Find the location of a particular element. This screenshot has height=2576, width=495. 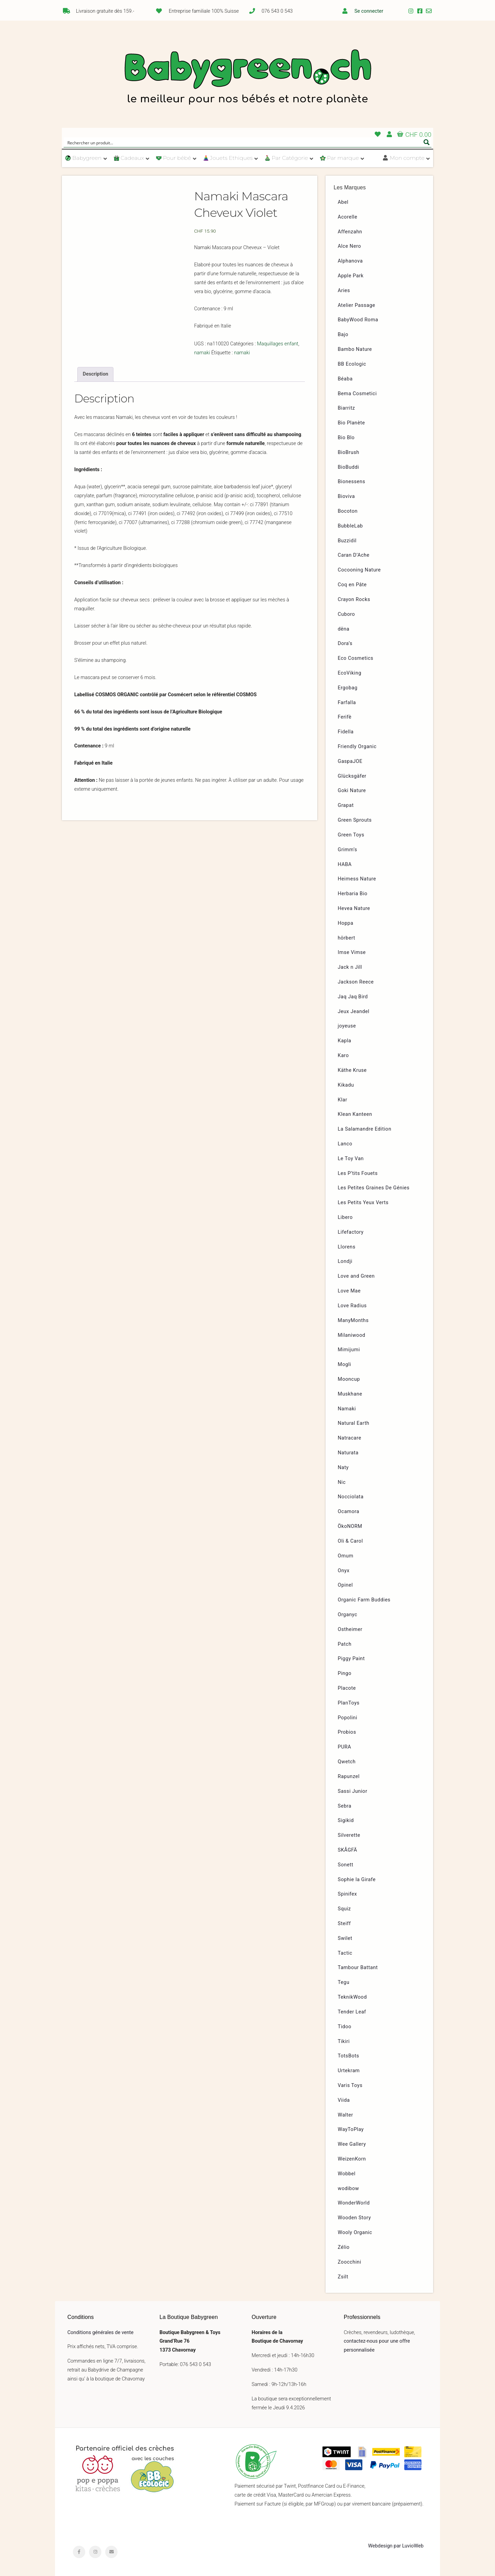

Tidoo is located at coordinates (345, 2027).